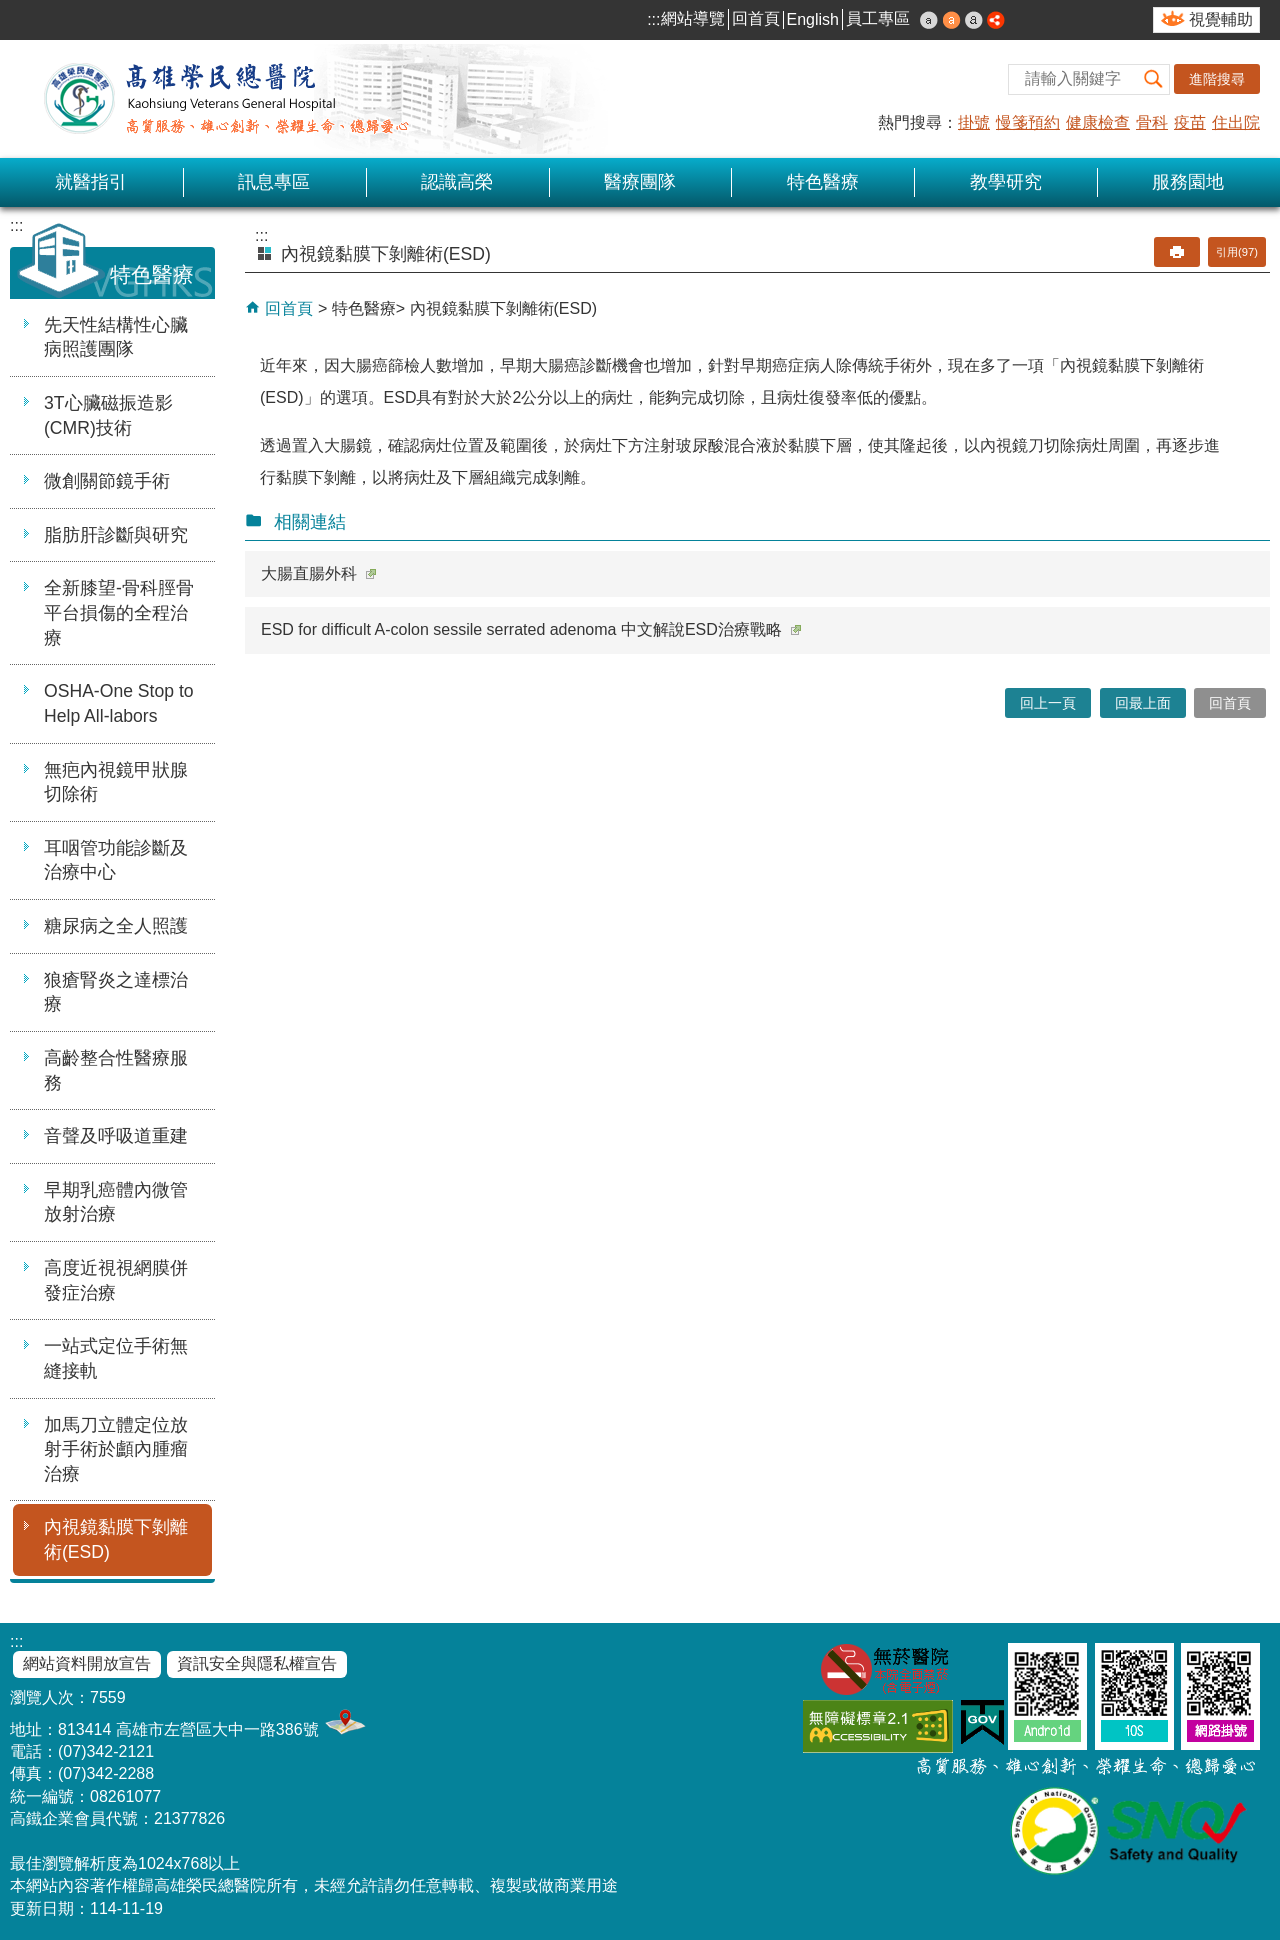 The image size is (1280, 1940). I want to click on 3T心臟磁振造影(CMR)技術, so click(108, 415).